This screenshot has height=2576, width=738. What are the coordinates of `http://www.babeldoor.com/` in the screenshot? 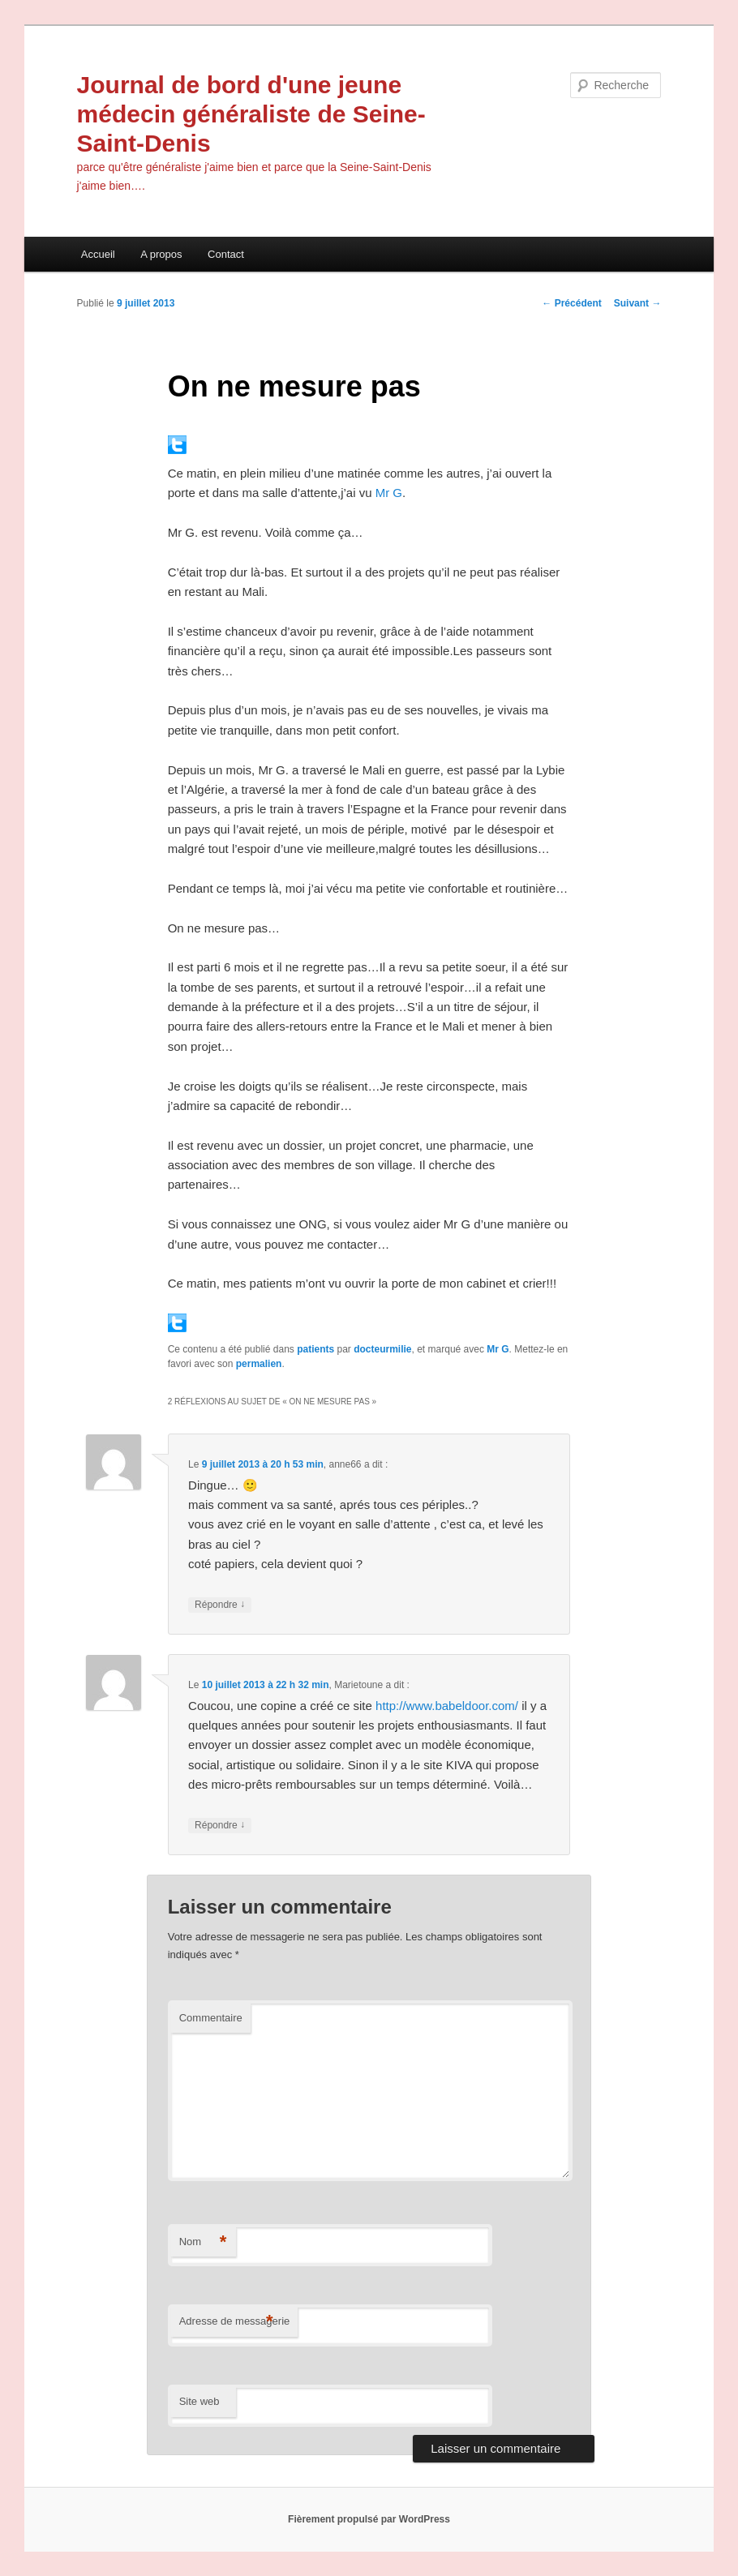 It's located at (446, 1705).